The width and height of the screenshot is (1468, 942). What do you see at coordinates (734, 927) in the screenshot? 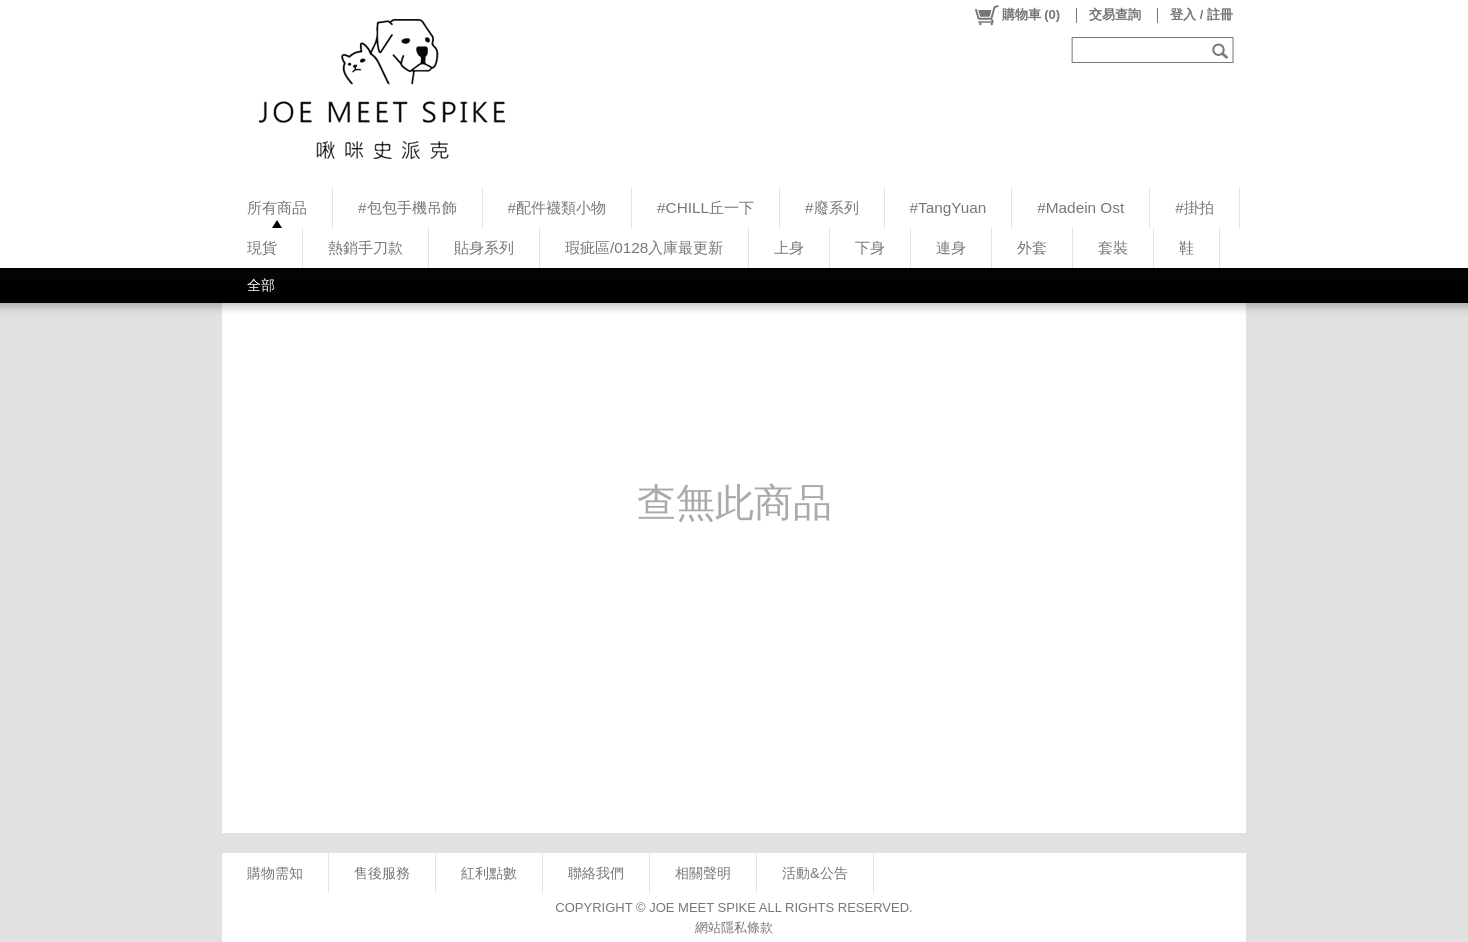
I see `網站隱私條款` at bounding box center [734, 927].